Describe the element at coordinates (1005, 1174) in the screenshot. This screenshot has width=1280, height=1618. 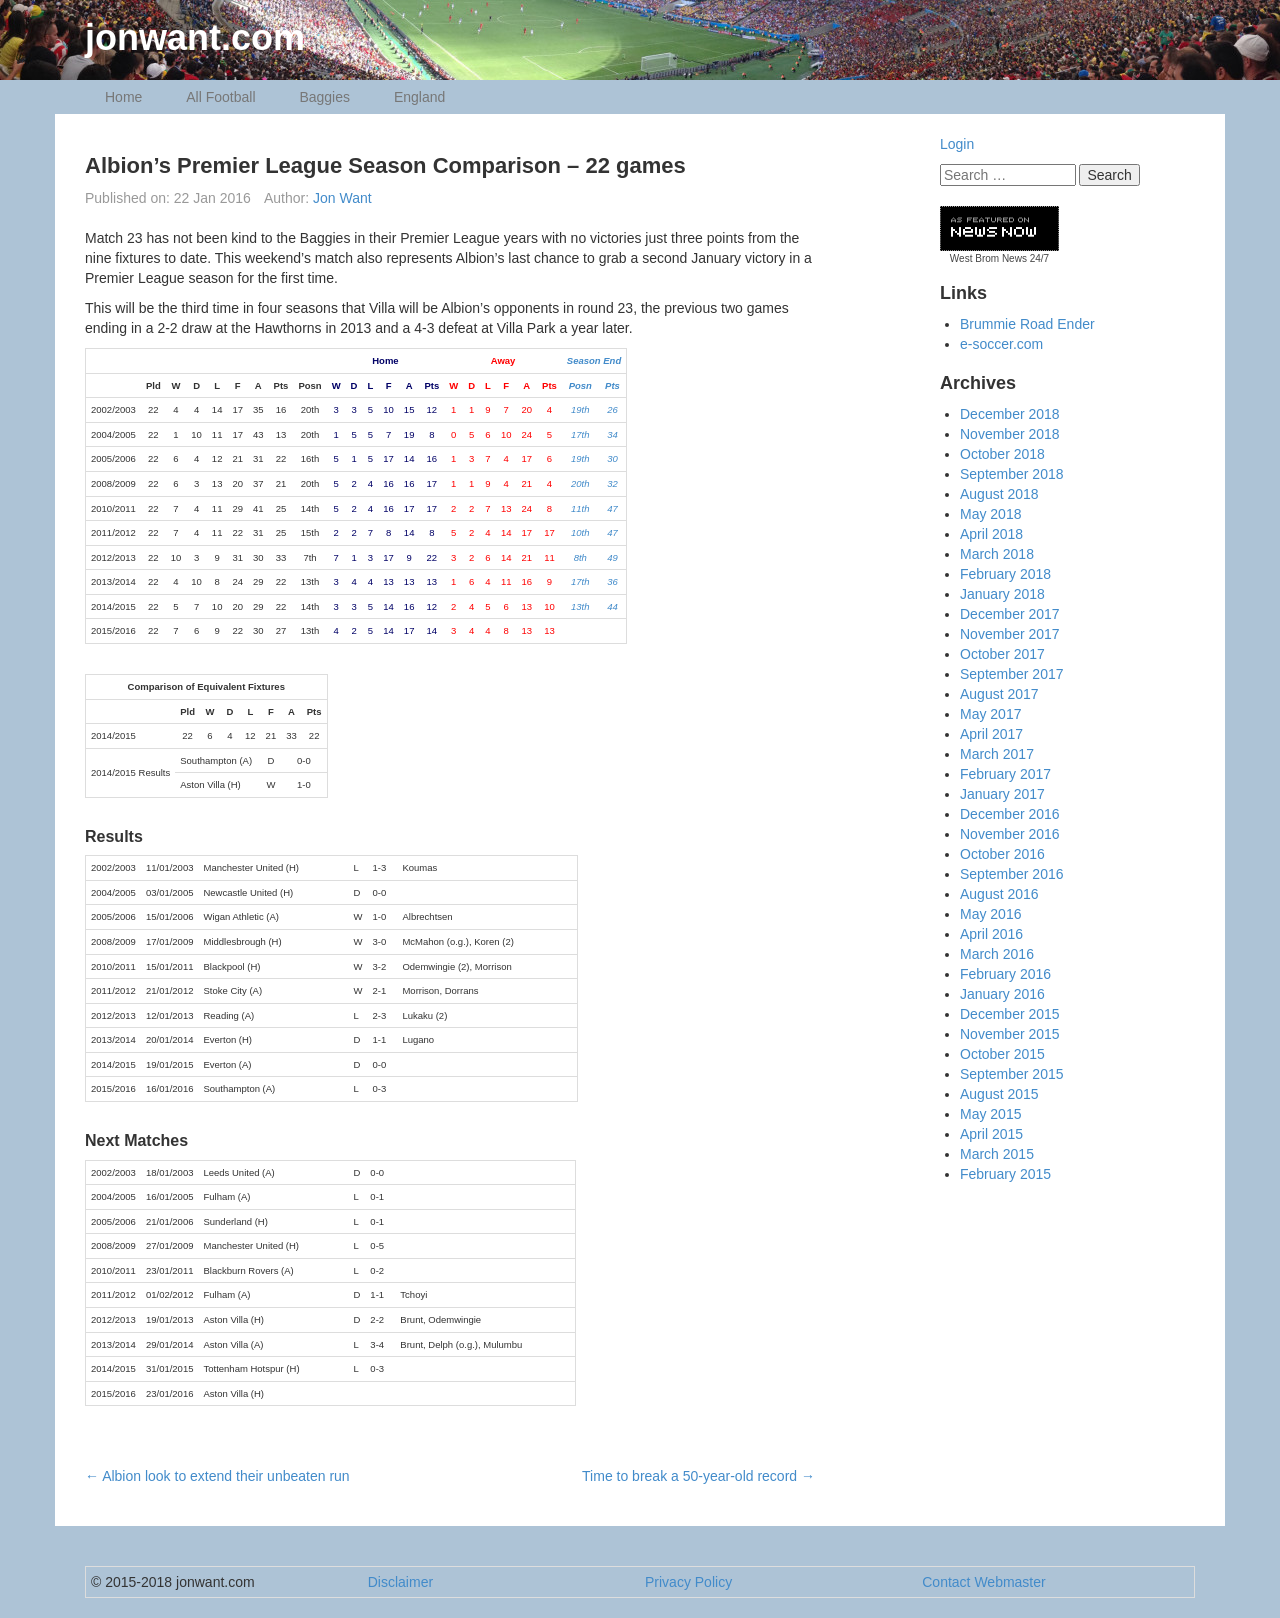
I see `February 2015` at that location.